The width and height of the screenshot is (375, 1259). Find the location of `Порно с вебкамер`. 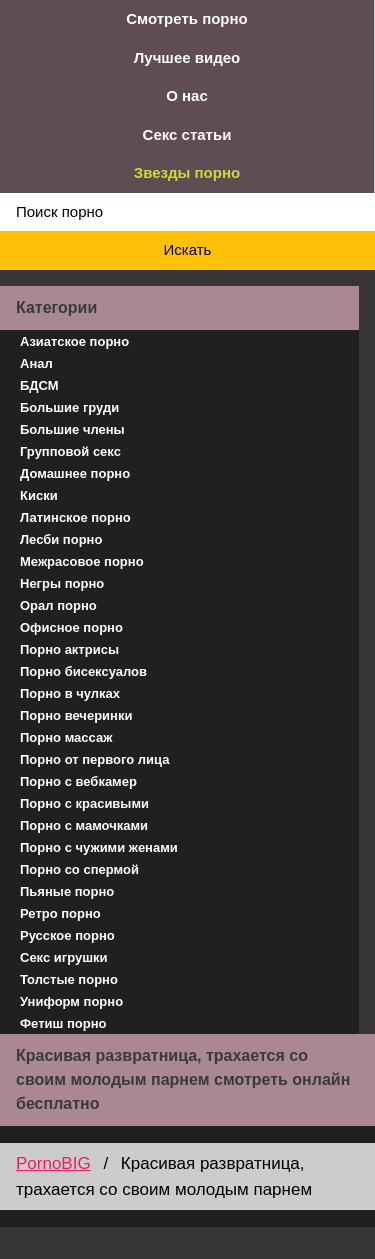

Порно с вебкамер is located at coordinates (78, 781).